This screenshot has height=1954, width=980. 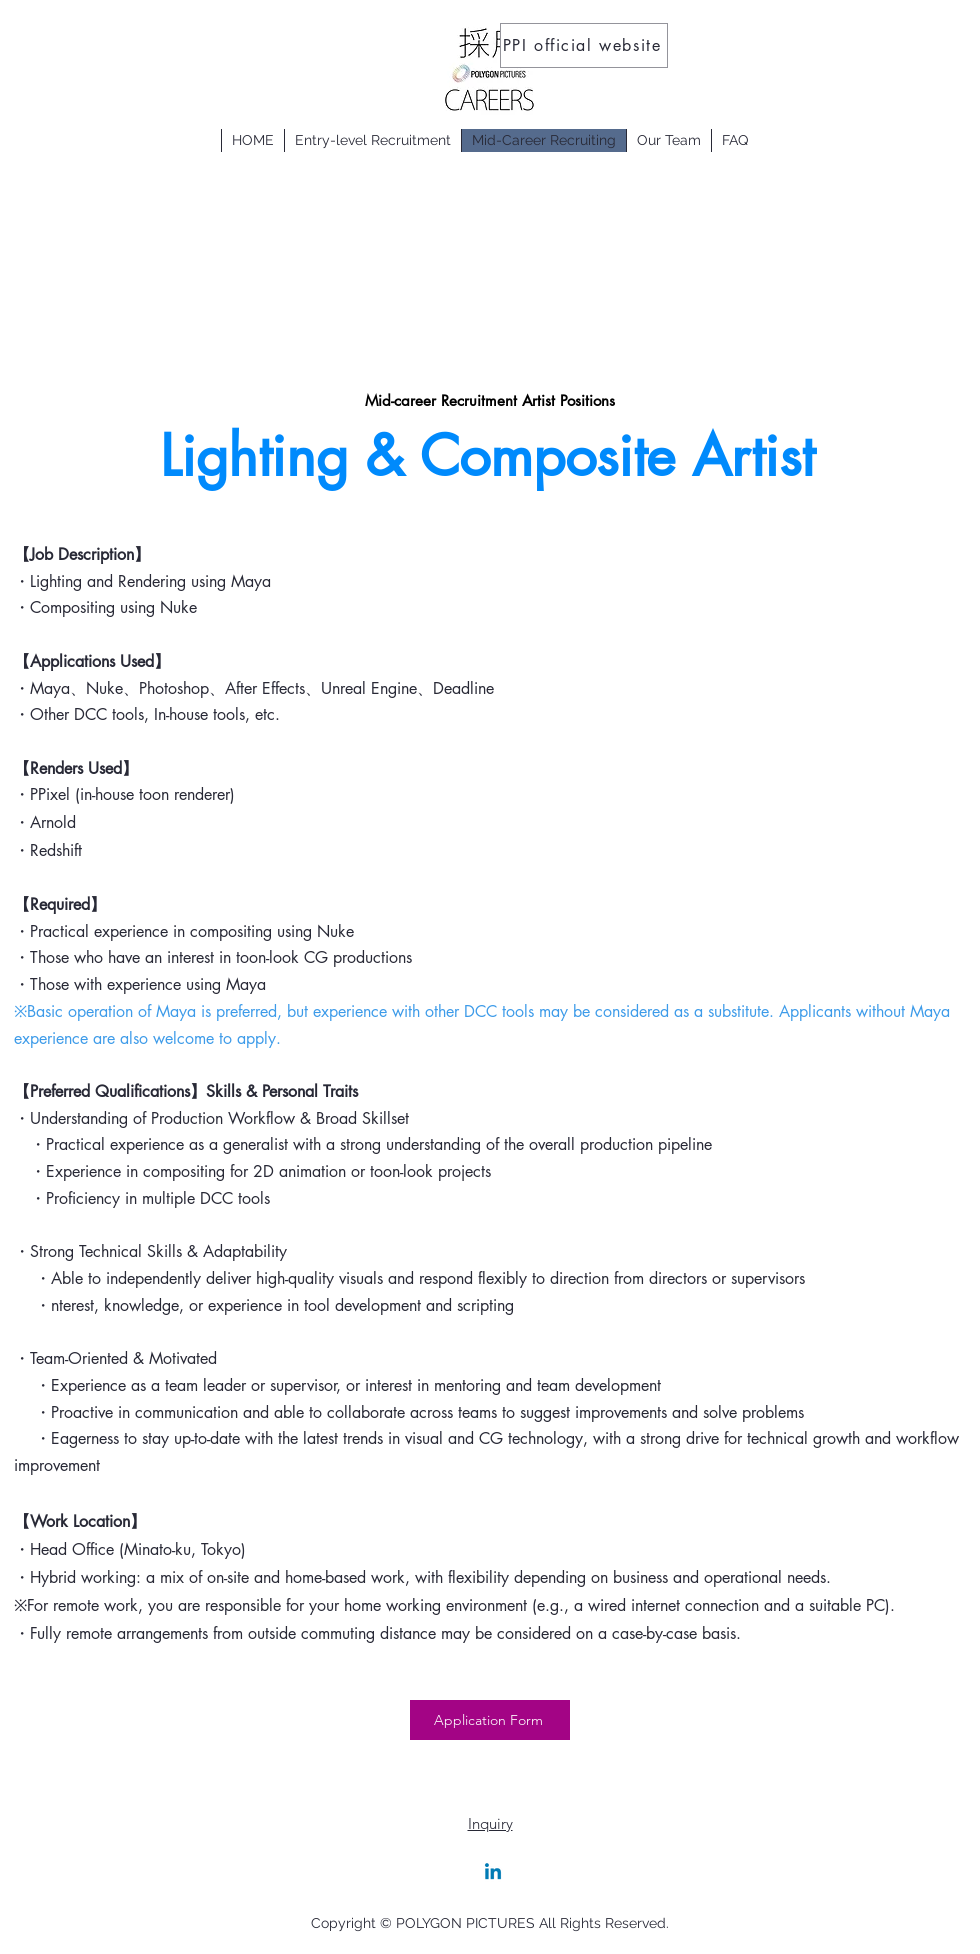 I want to click on [Linkedin], so click(x=493, y=1873).